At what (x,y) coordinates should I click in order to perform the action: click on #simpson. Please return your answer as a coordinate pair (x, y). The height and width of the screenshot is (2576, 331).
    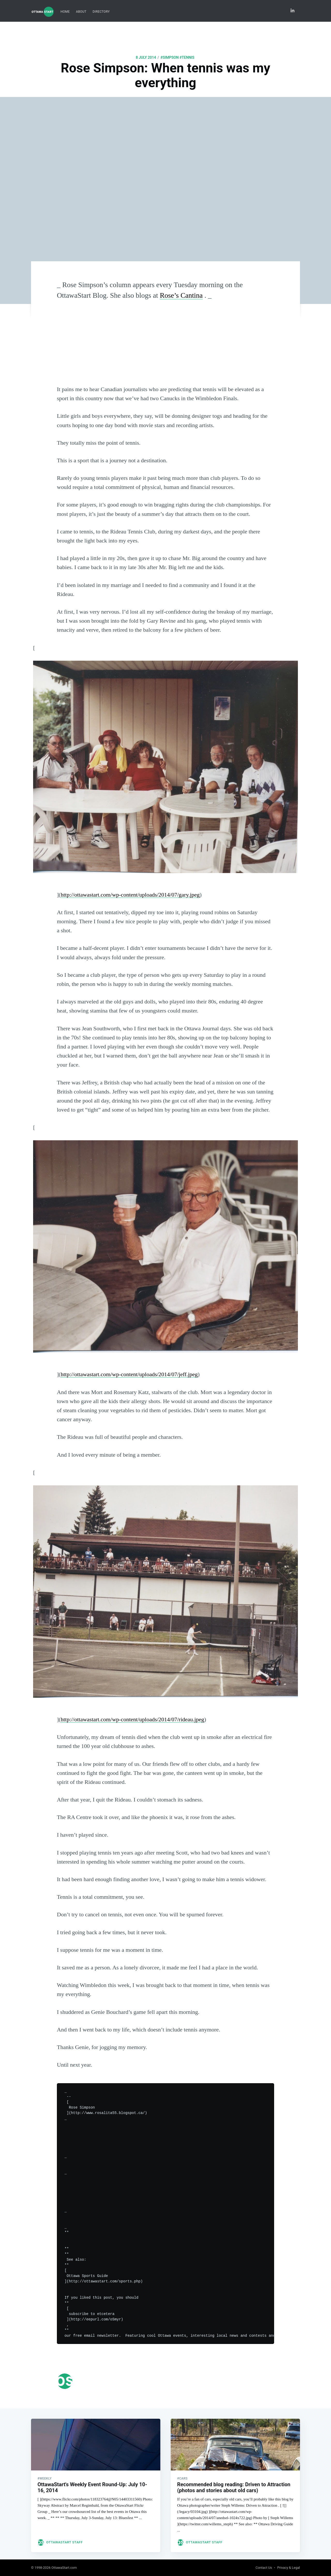
    Looking at the image, I should click on (170, 57).